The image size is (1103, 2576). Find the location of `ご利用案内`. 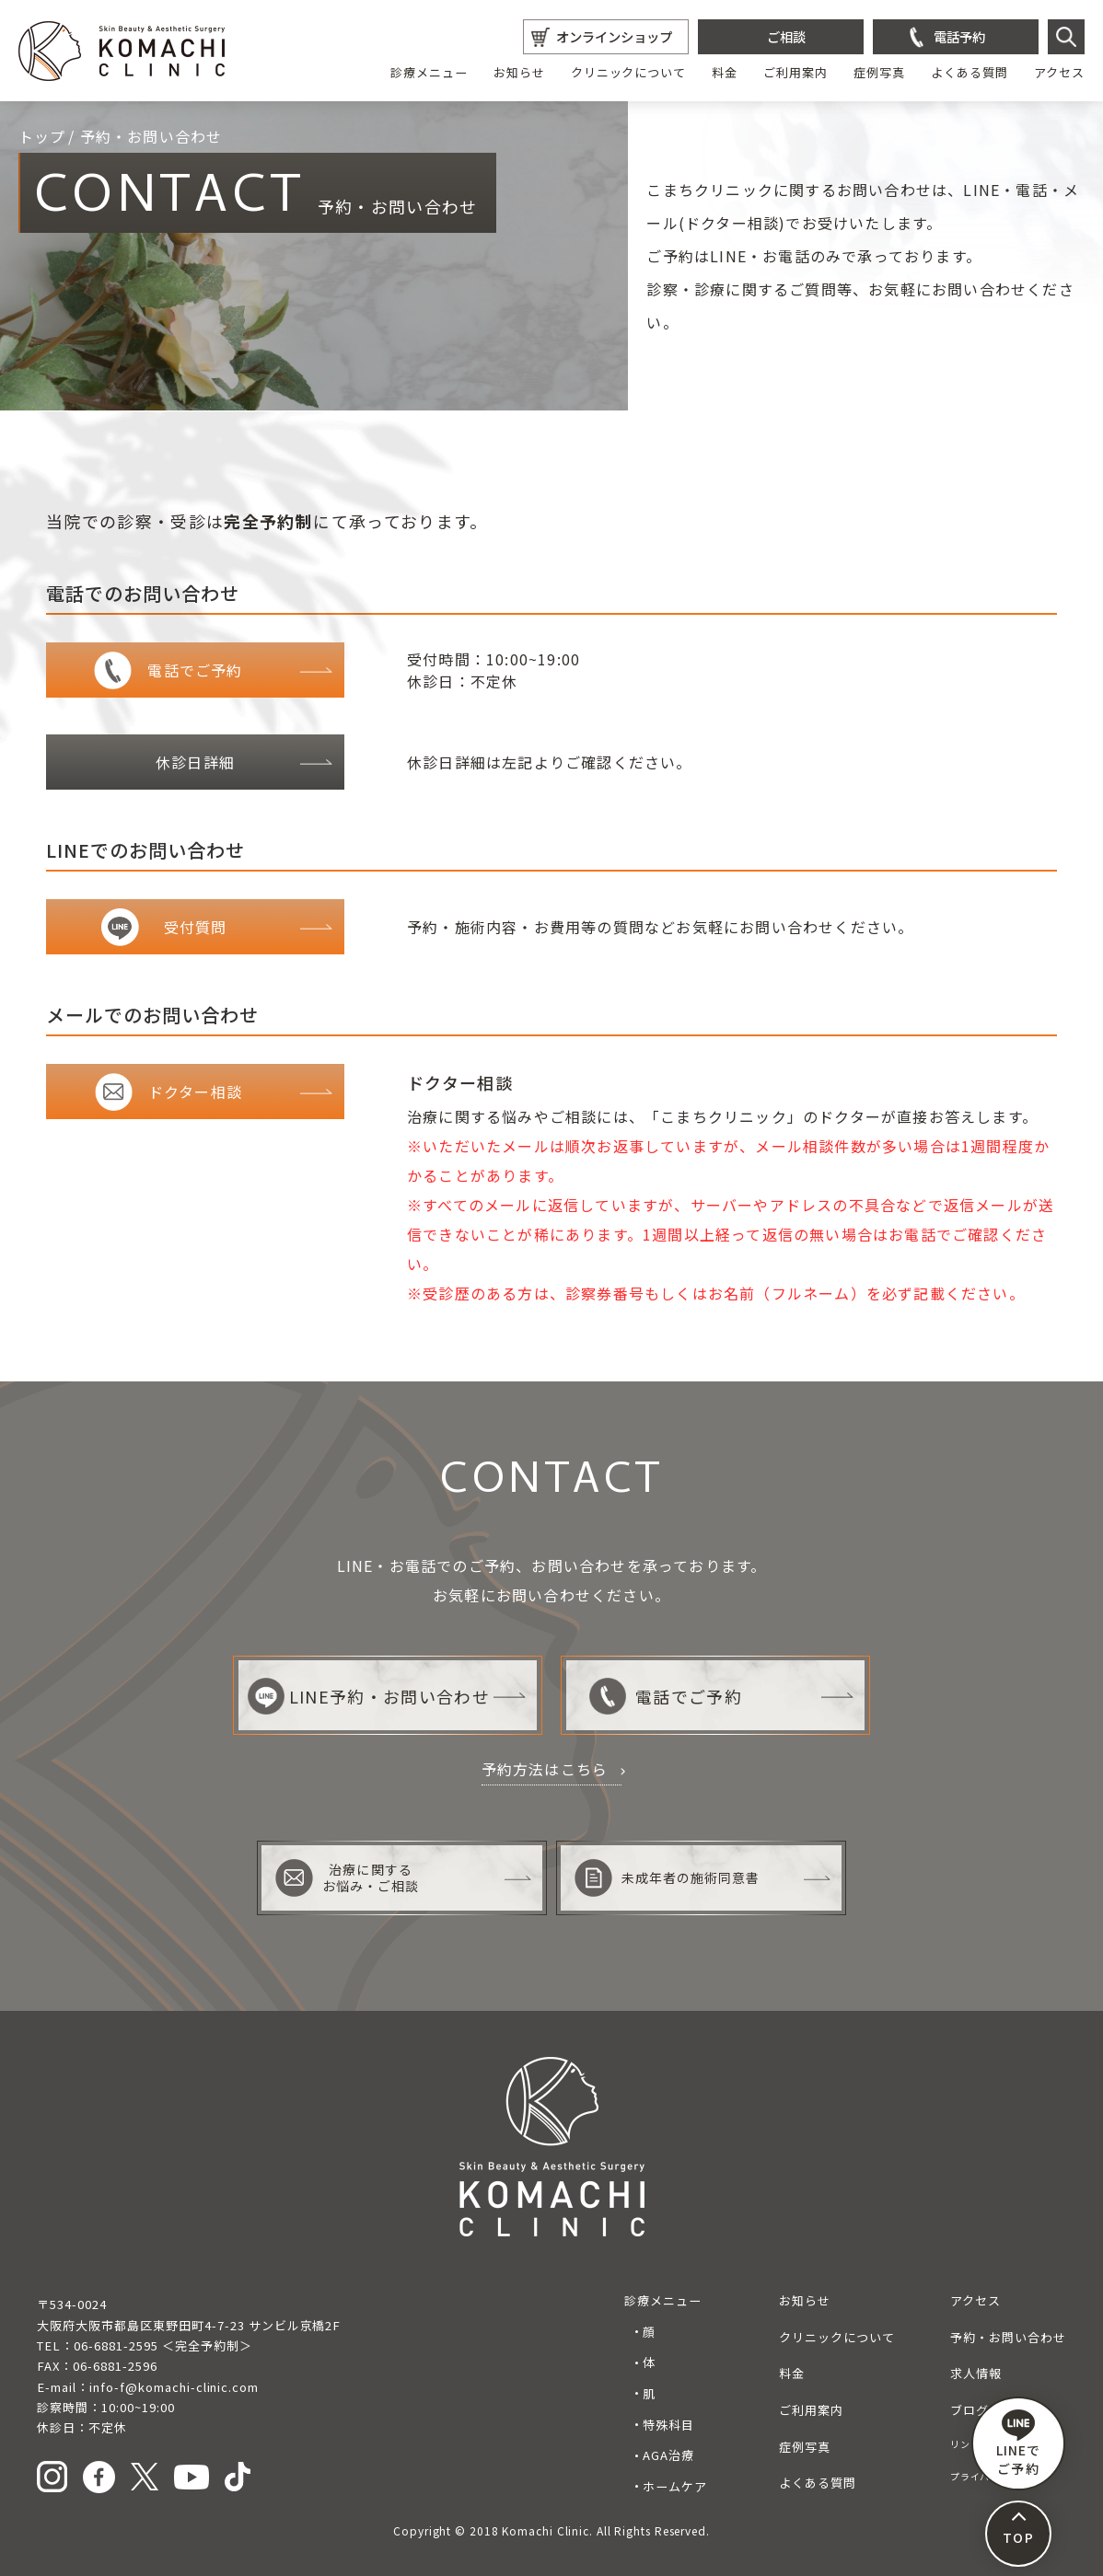

ご利用案内 is located at coordinates (795, 72).